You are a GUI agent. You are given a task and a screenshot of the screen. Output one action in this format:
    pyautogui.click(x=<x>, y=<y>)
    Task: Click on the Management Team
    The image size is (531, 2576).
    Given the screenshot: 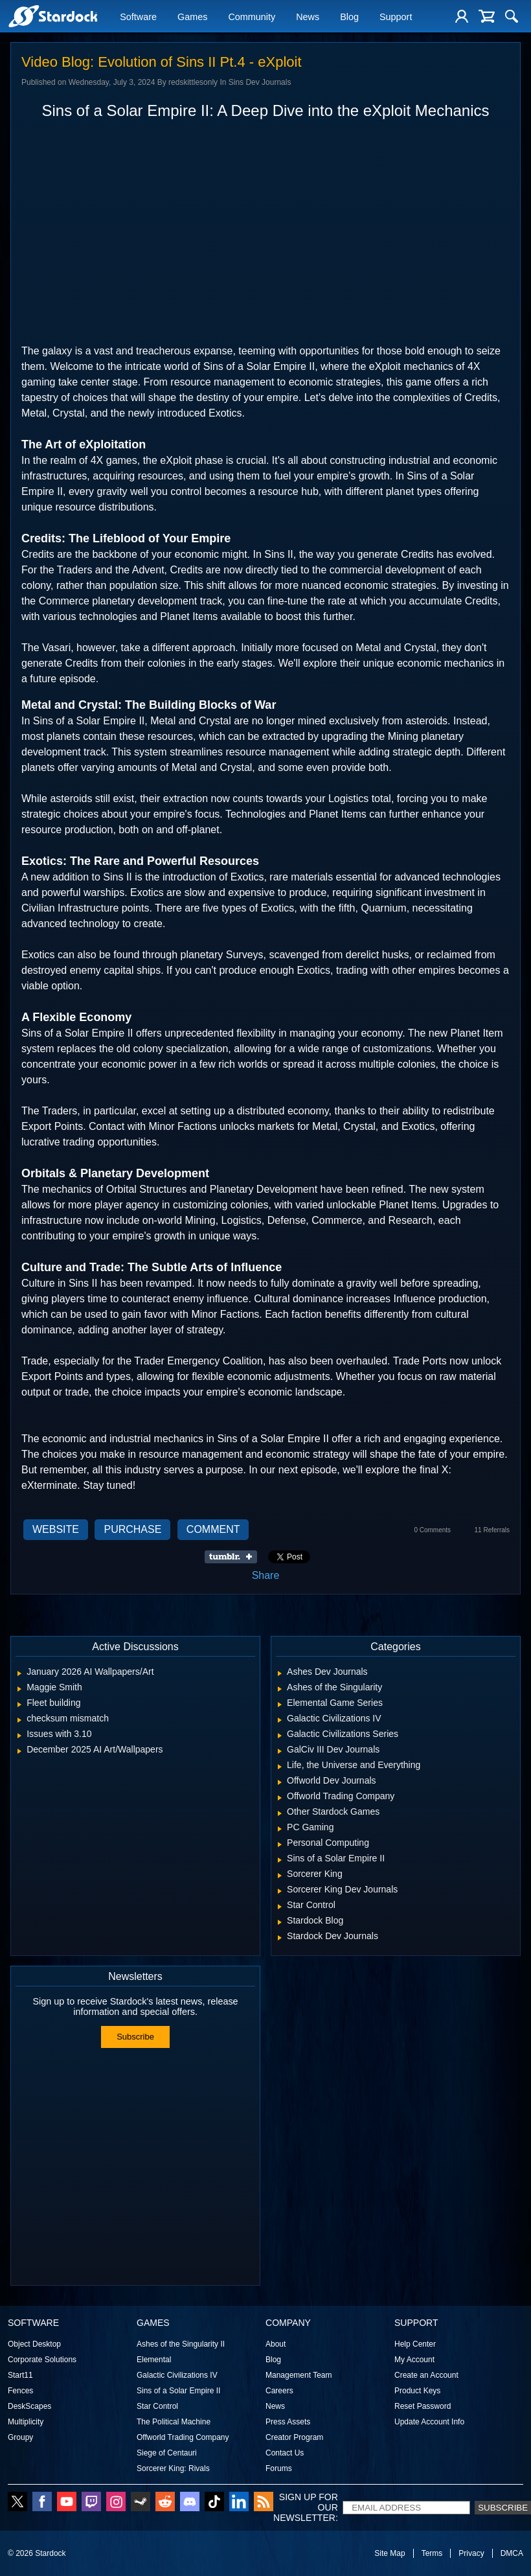 What is the action you would take?
    pyautogui.click(x=299, y=2375)
    